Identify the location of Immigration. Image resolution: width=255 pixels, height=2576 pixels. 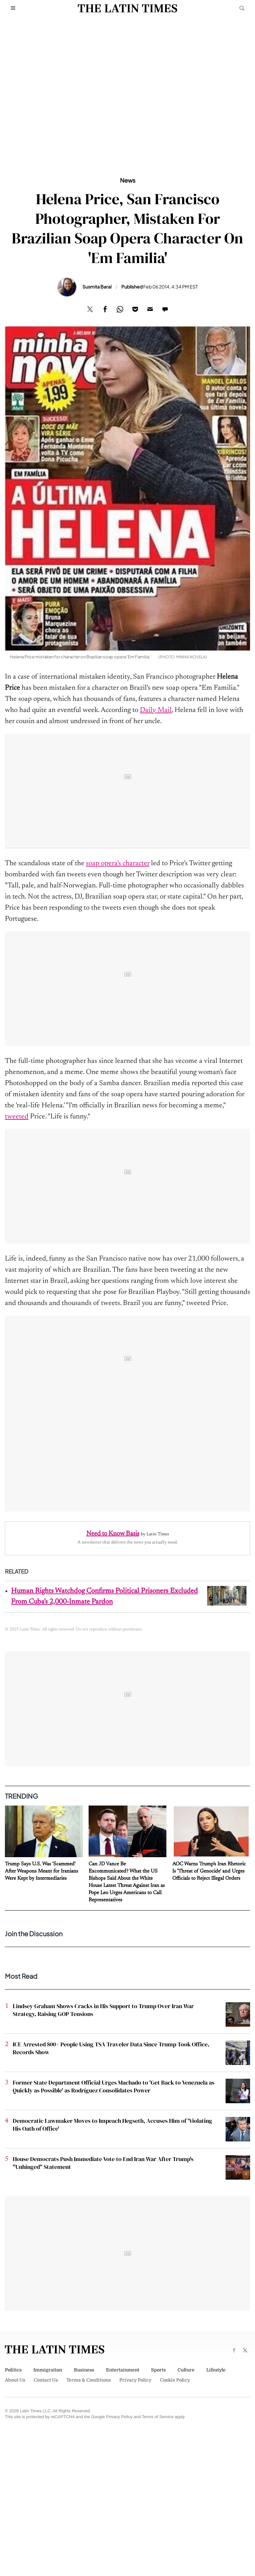
(47, 2369).